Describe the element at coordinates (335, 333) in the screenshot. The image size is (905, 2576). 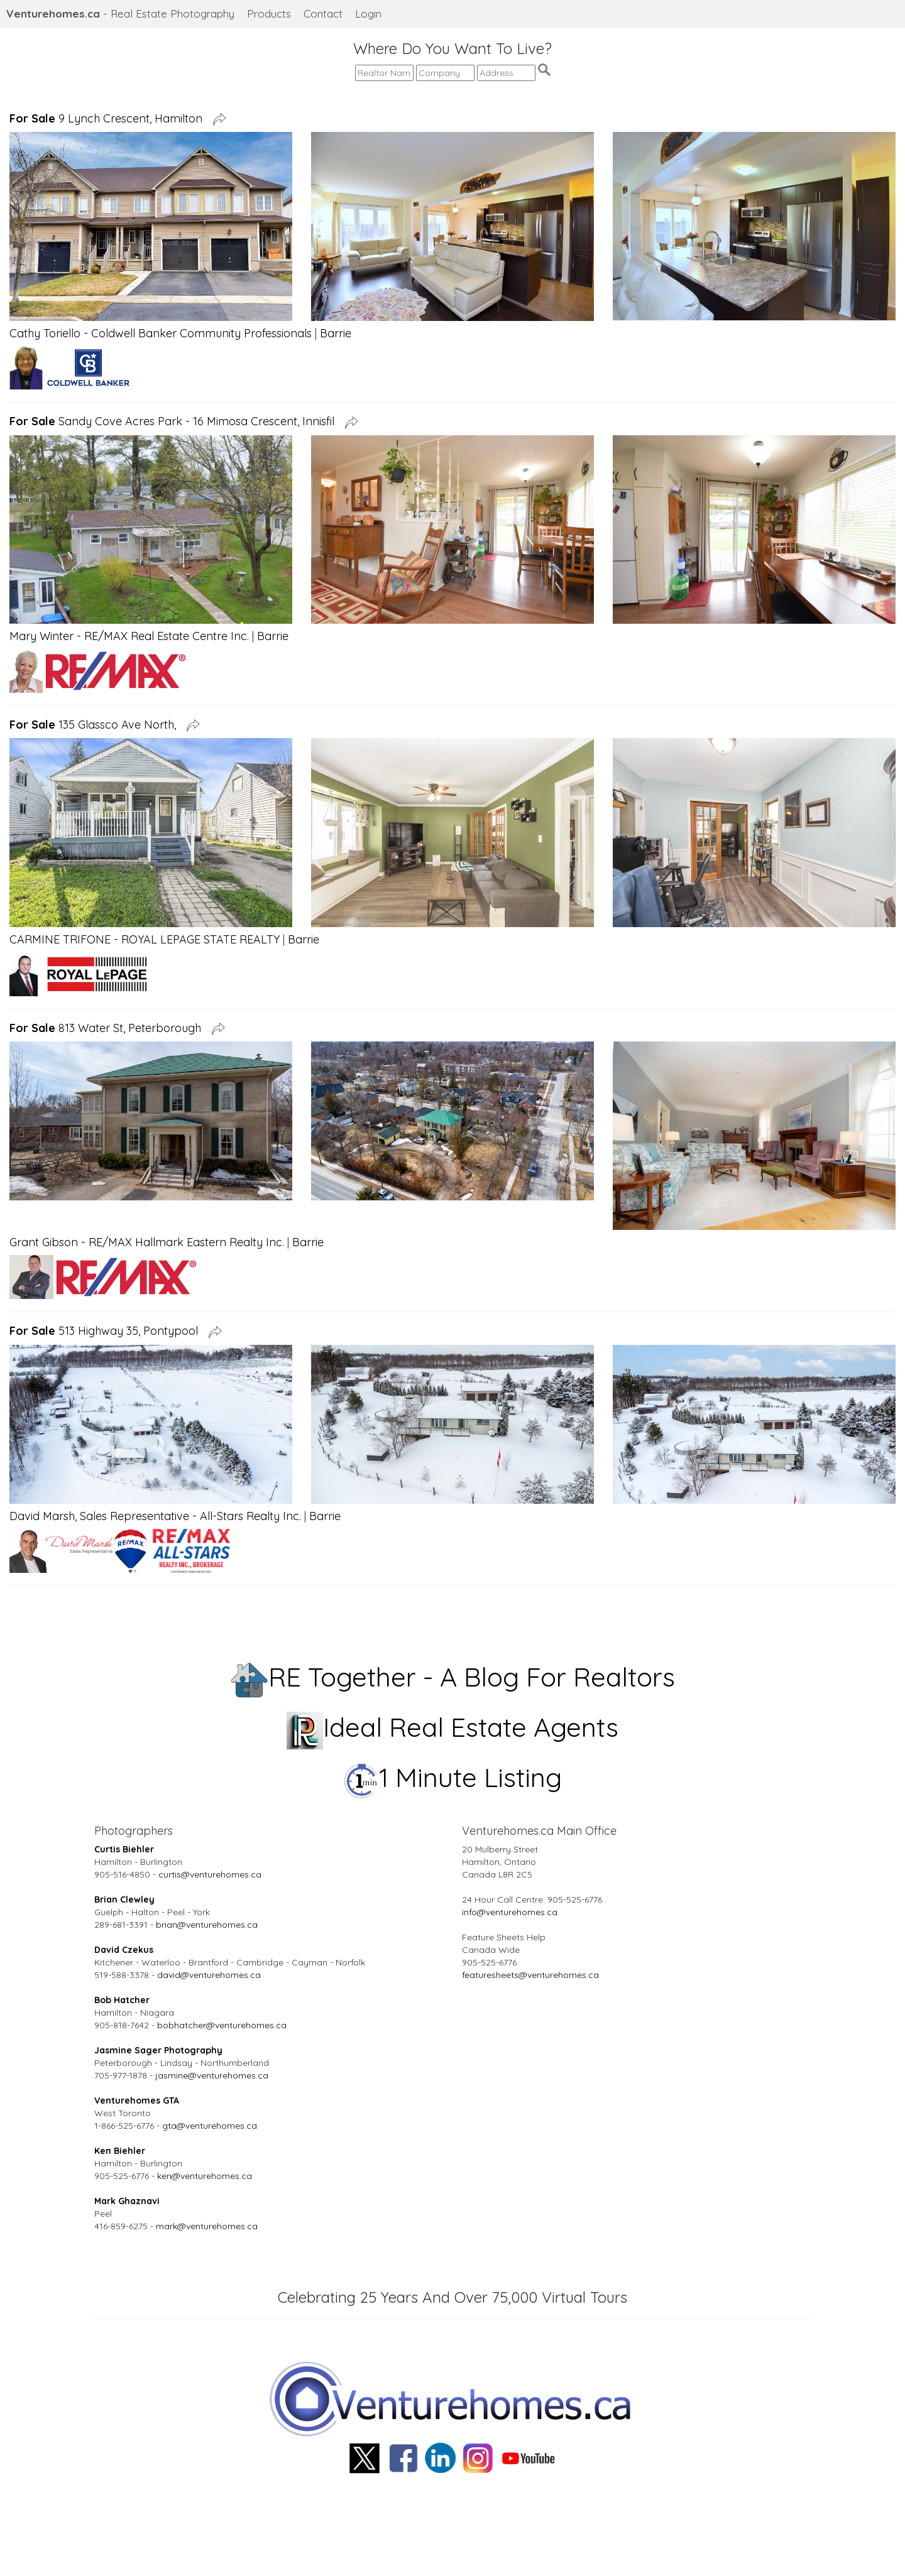
I see `Barrie` at that location.